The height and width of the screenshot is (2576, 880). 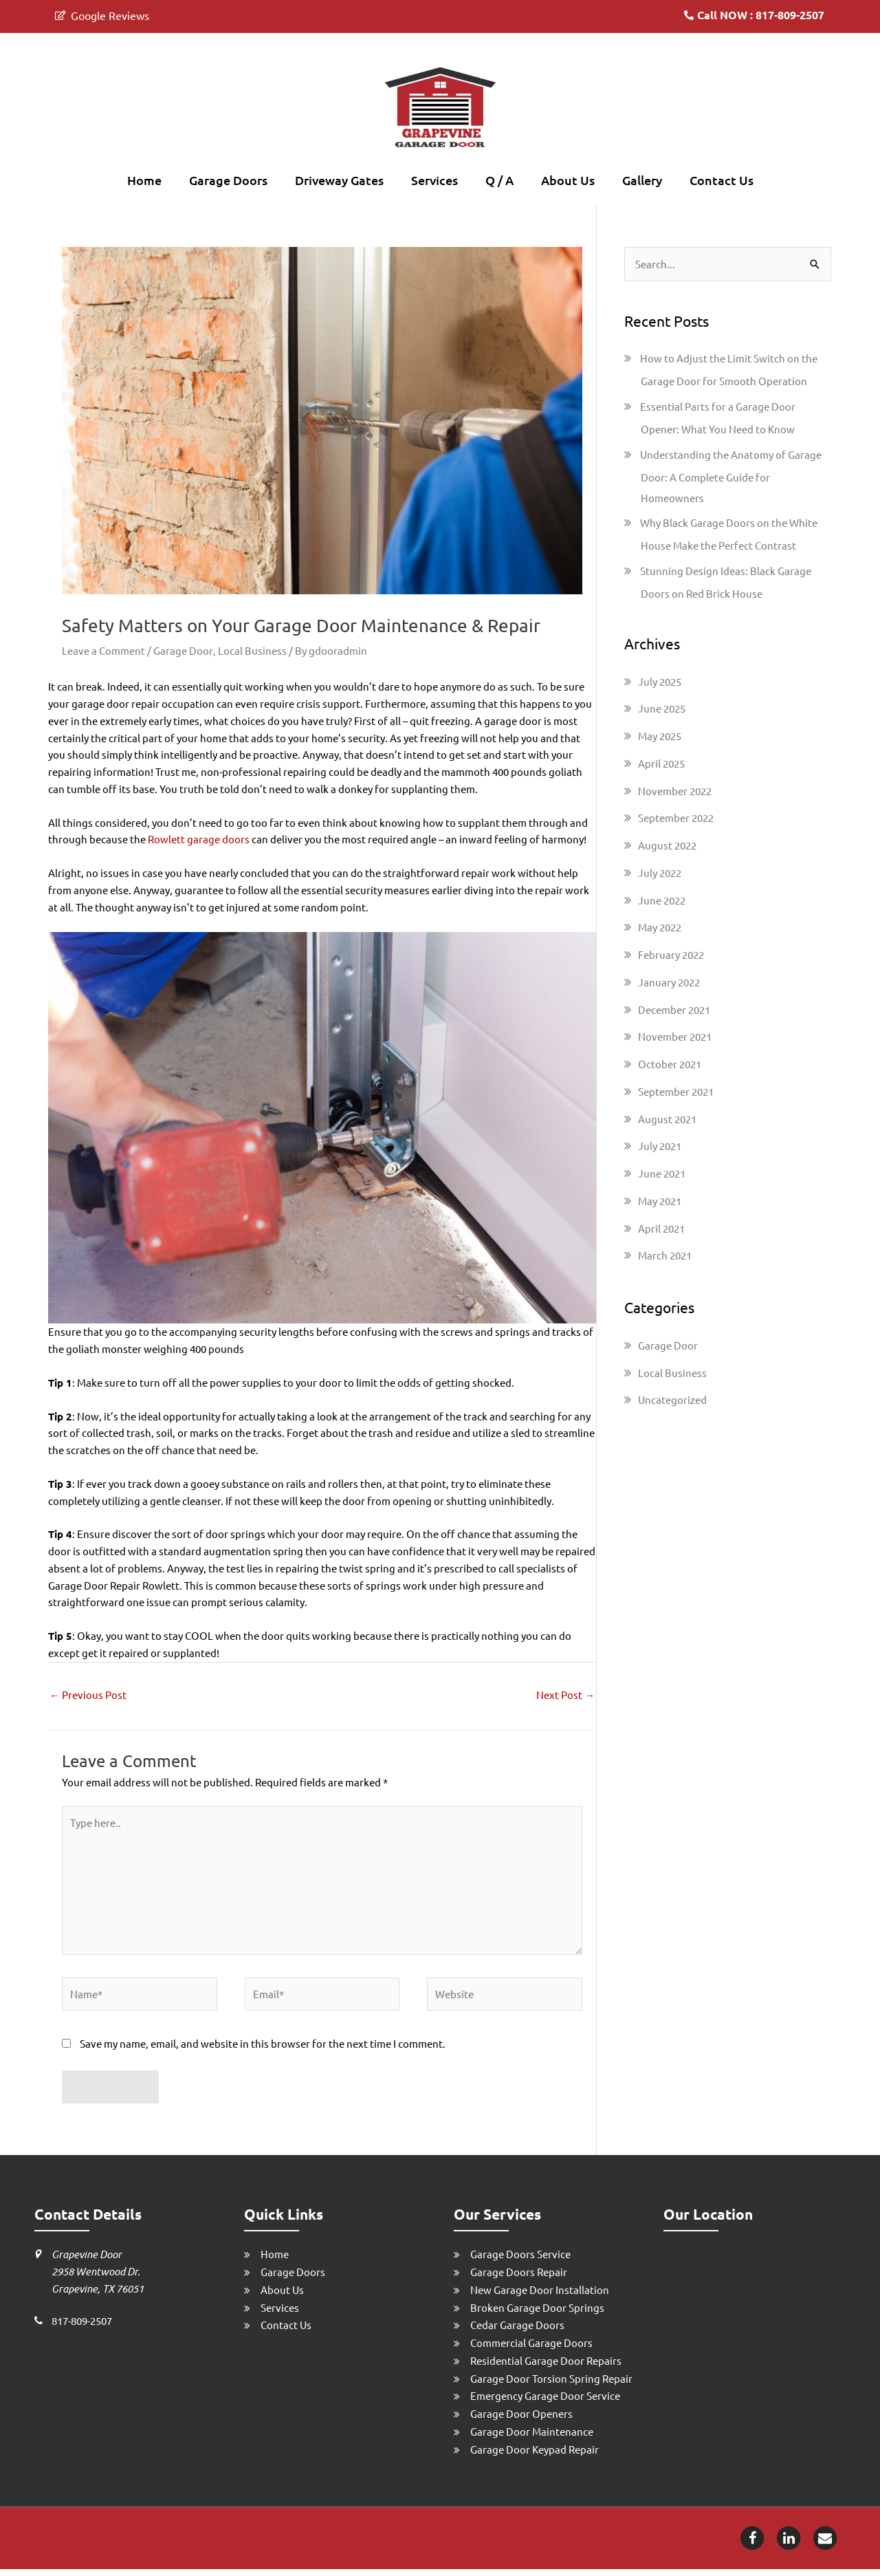 What do you see at coordinates (659, 737) in the screenshot?
I see `May 2025` at bounding box center [659, 737].